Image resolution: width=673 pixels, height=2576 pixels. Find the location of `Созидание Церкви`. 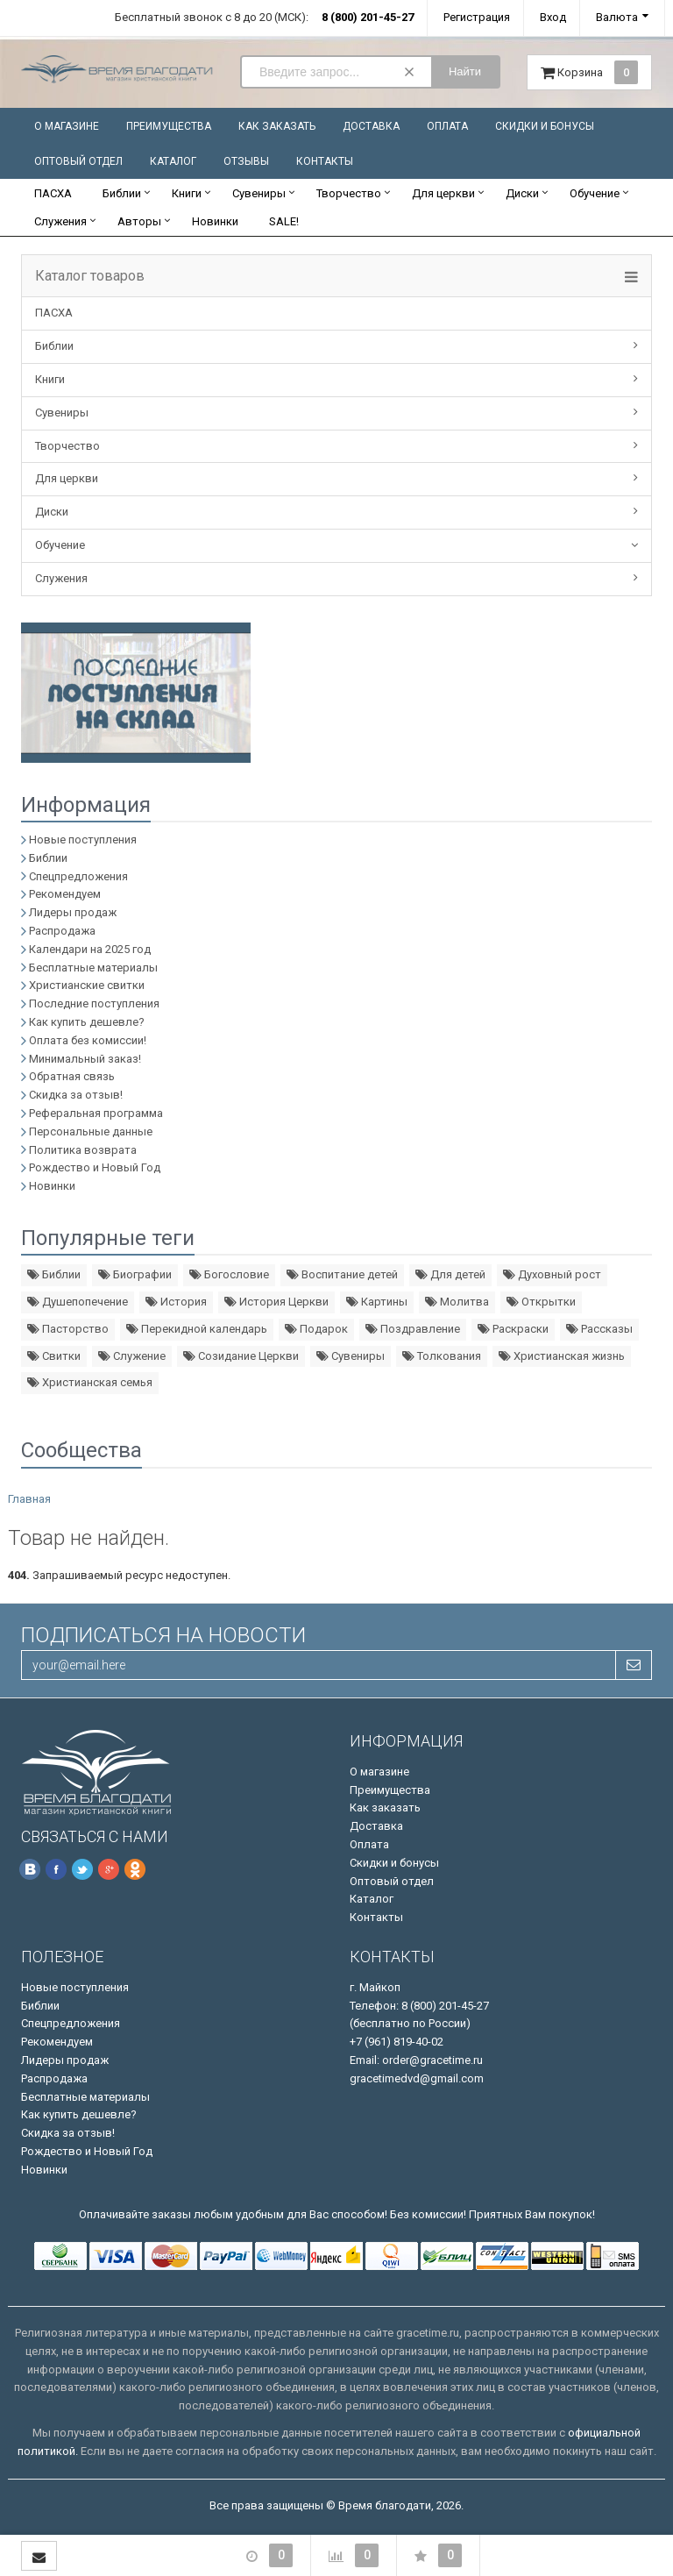

Созидание Церкви is located at coordinates (241, 1356).